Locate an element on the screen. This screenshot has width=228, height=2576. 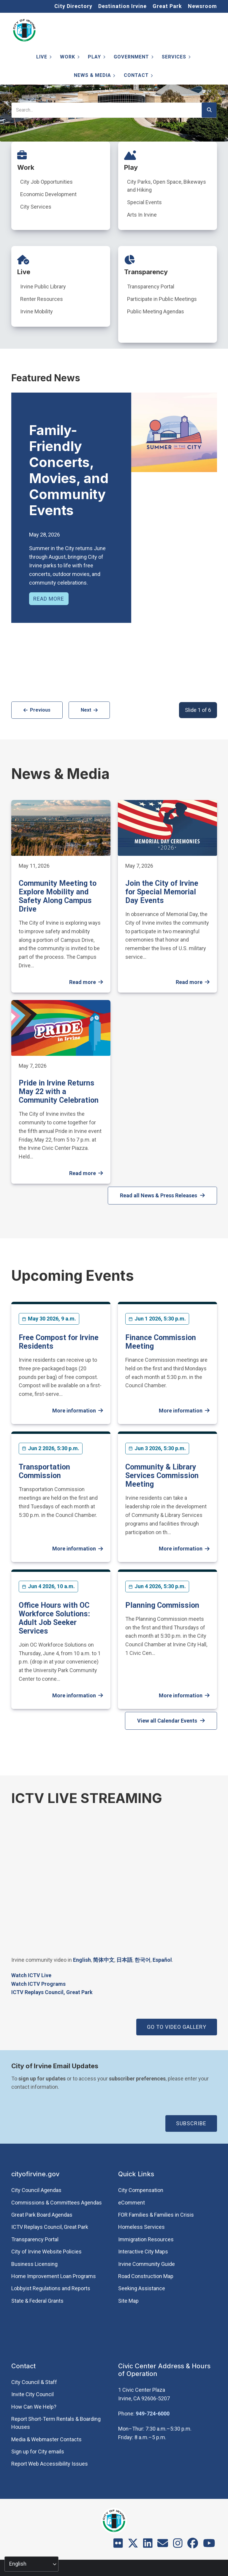
Great Park is located at coordinates (167, 6).